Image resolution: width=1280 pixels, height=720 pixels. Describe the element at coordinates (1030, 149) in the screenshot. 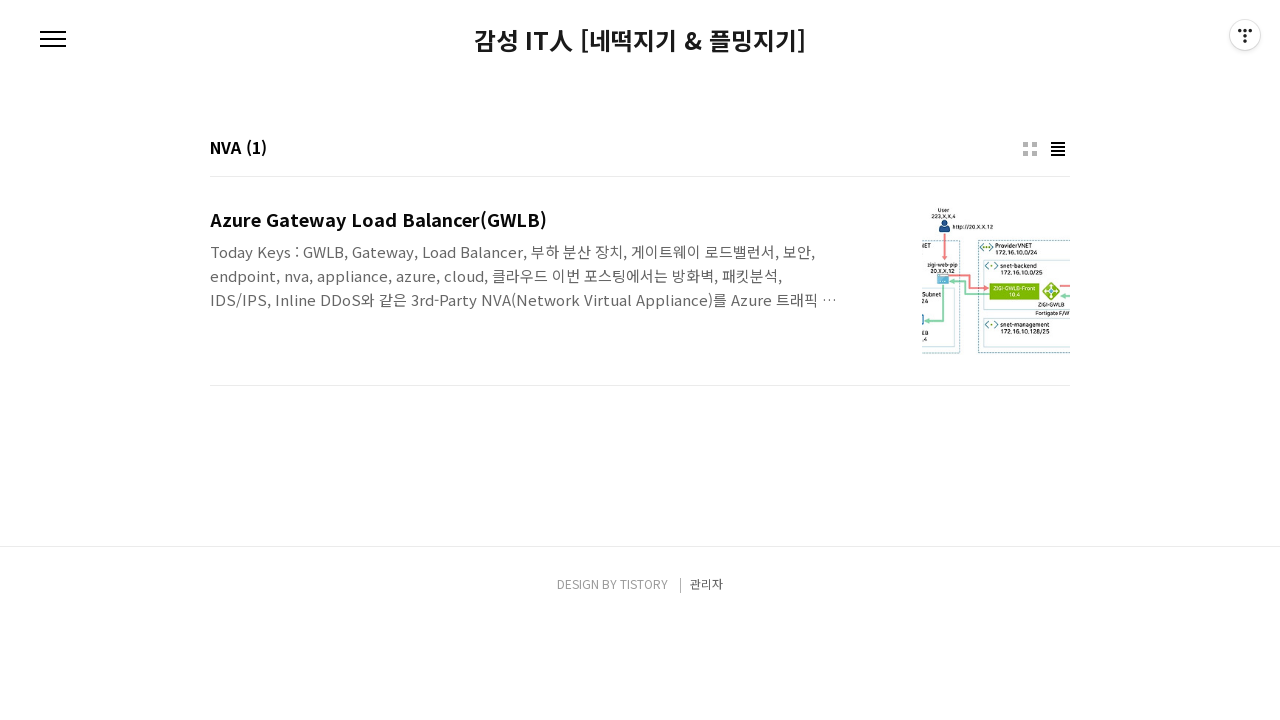

I see `썸네일형` at that location.